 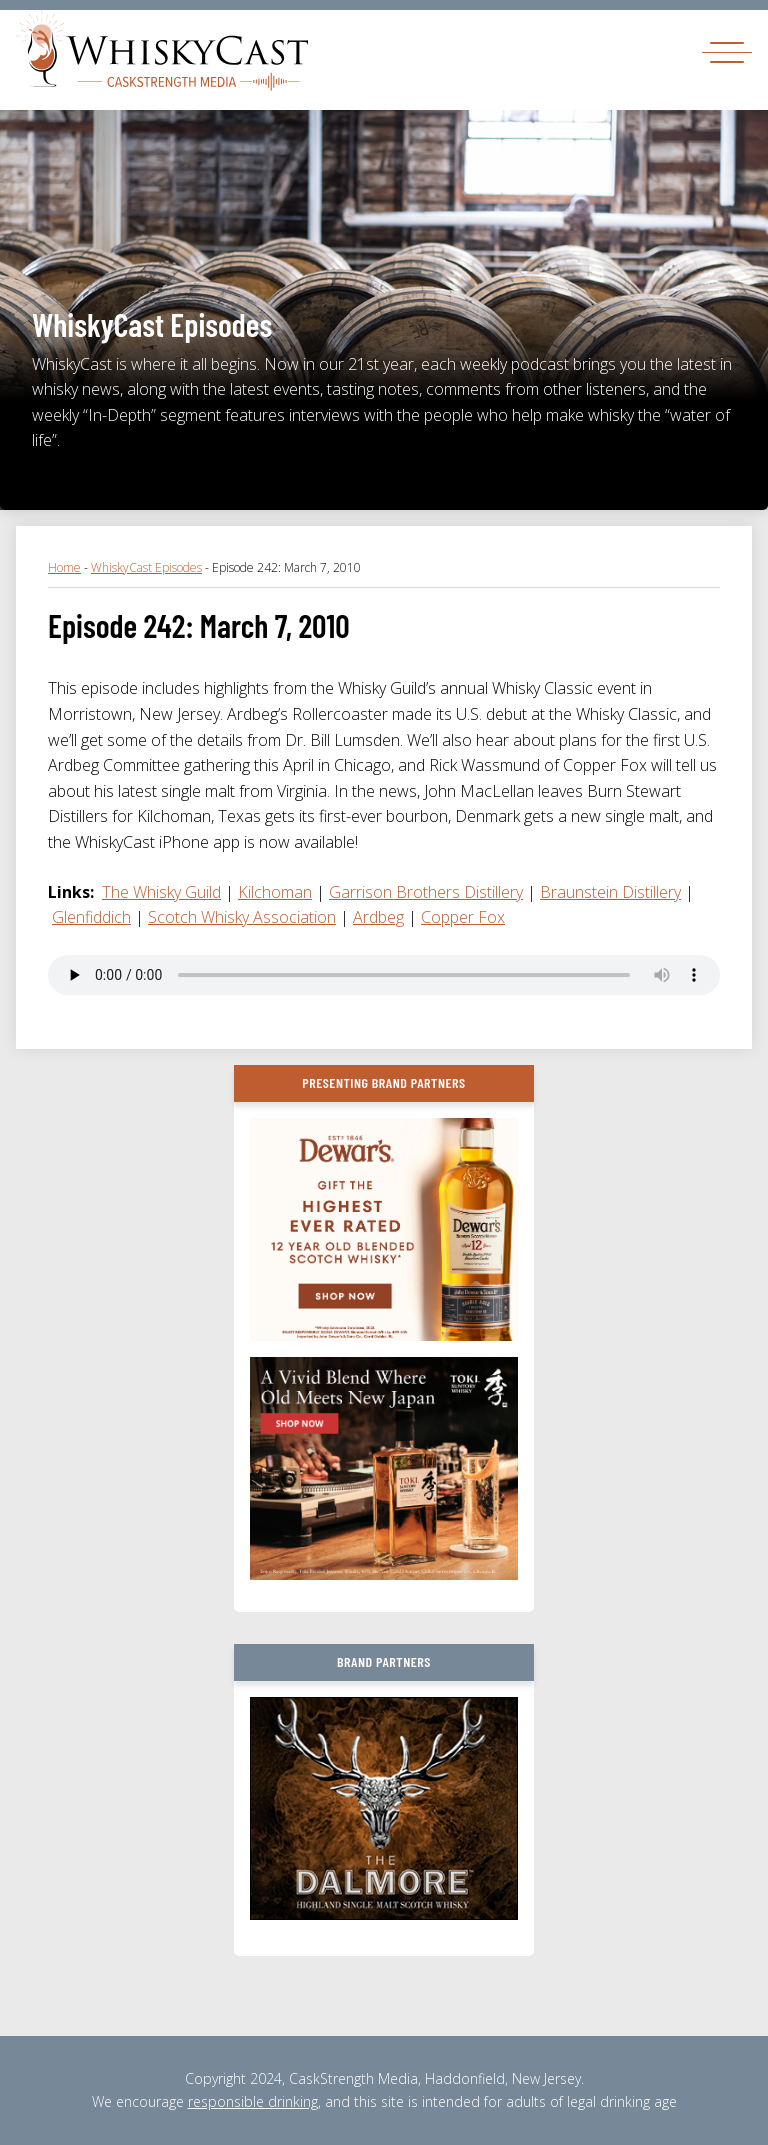 What do you see at coordinates (161, 892) in the screenshot?
I see `The Whisky Guild` at bounding box center [161, 892].